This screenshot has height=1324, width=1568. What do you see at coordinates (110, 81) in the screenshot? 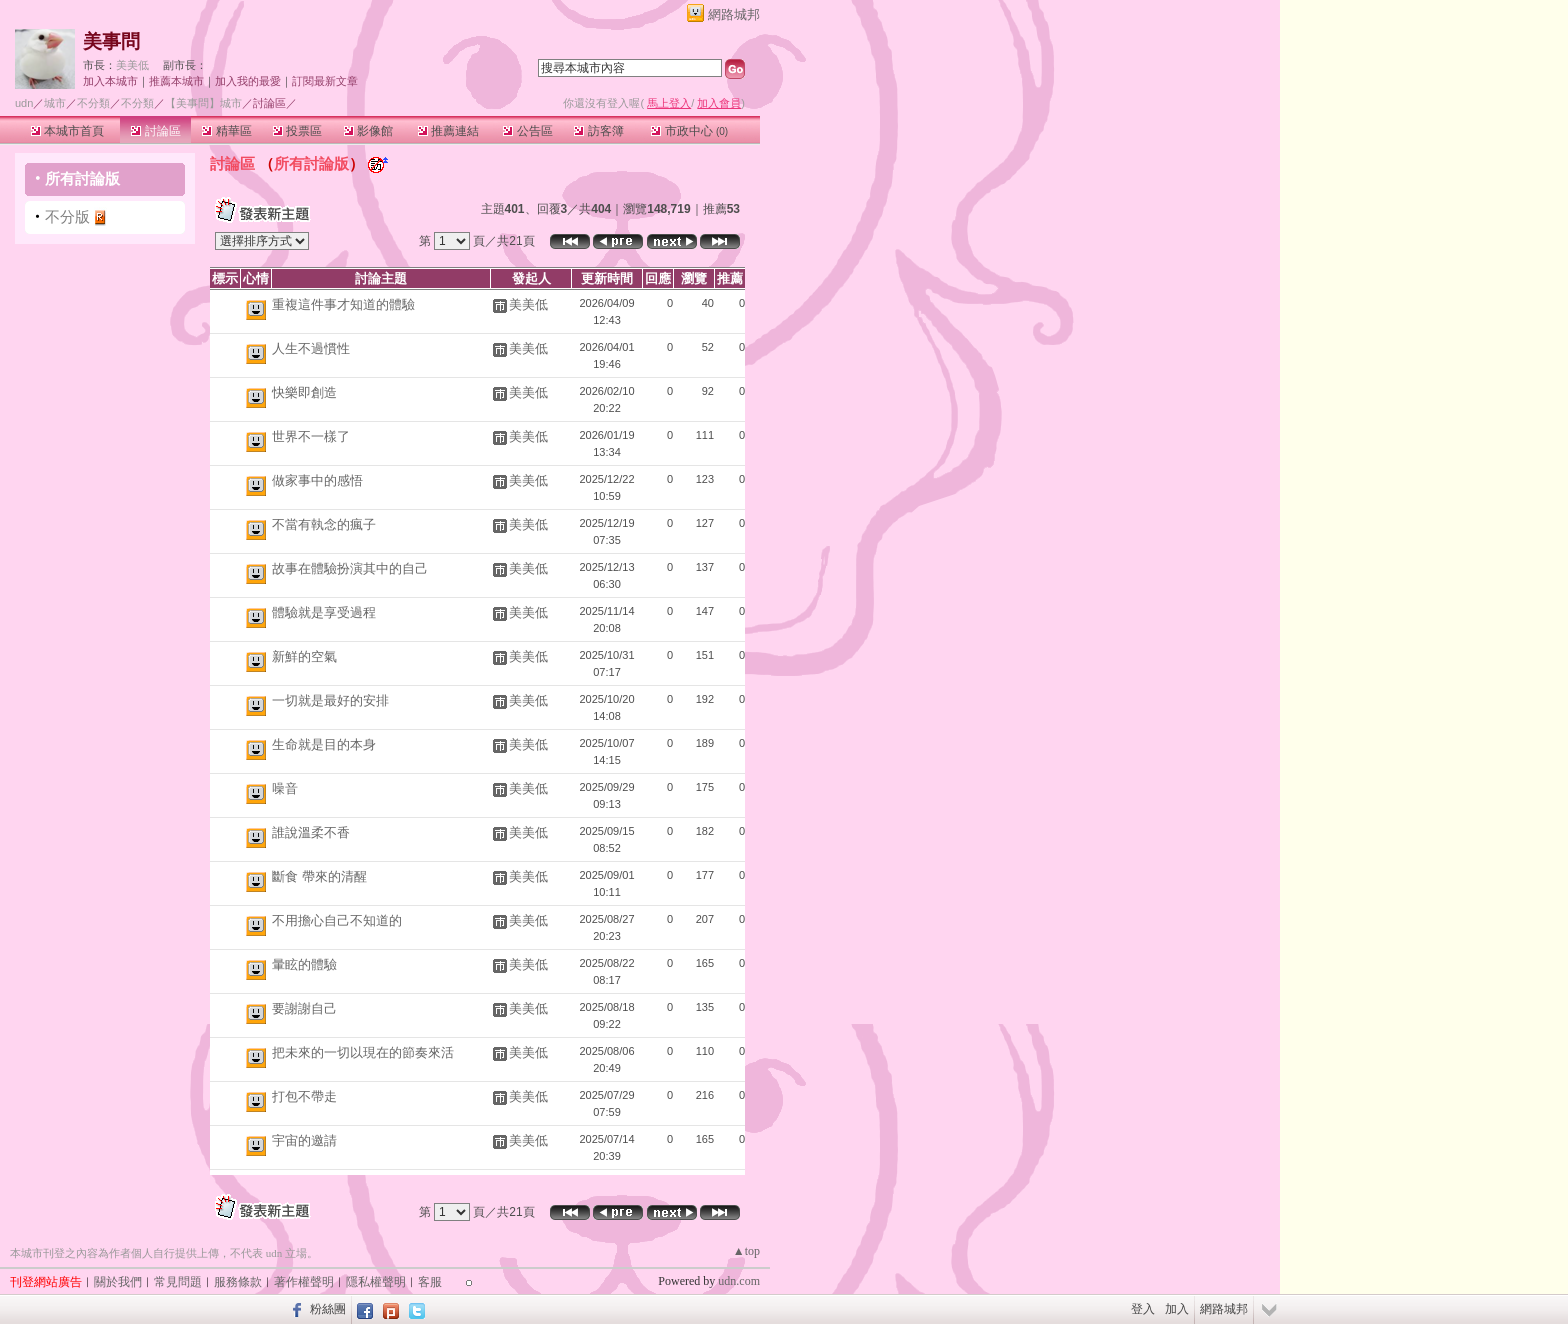
I see `加入本城市` at bounding box center [110, 81].